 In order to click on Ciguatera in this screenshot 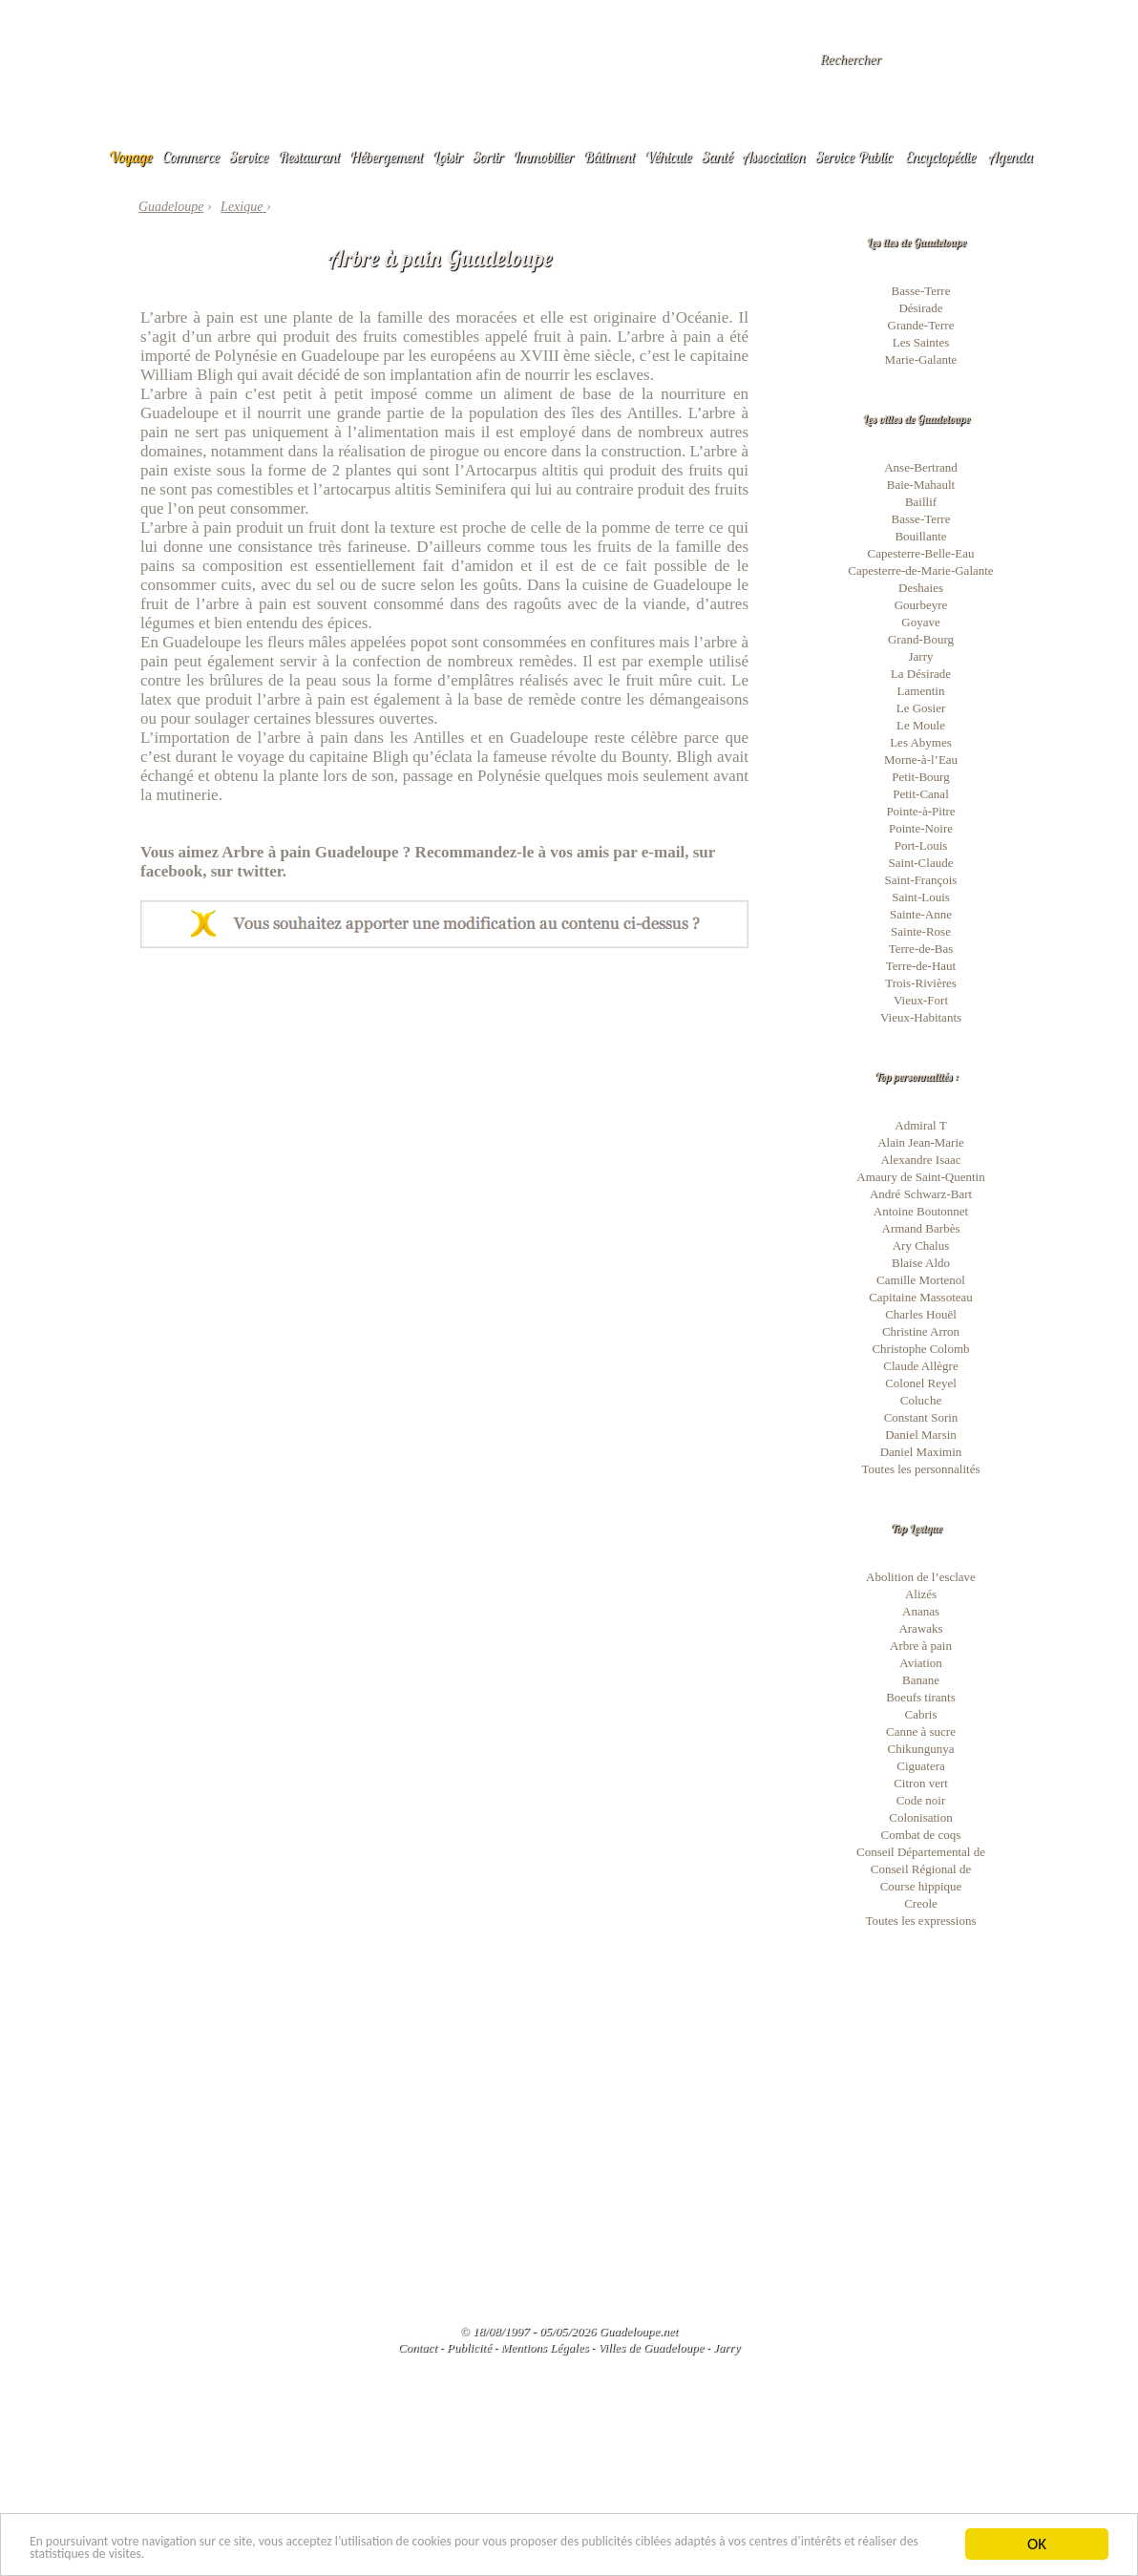, I will do `click(920, 1766)`.